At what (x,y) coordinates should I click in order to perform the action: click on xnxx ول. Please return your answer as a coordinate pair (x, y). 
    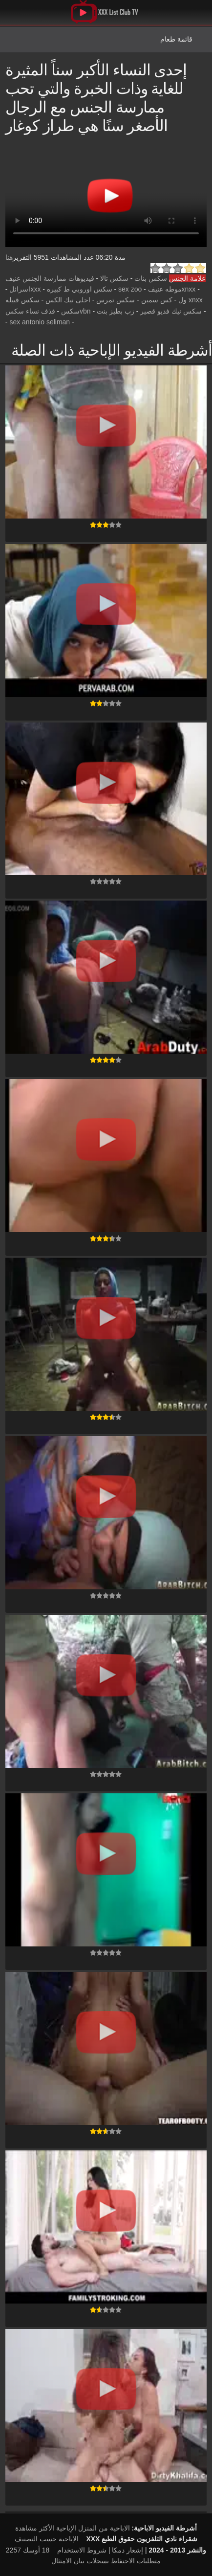
    Looking at the image, I should click on (190, 300).